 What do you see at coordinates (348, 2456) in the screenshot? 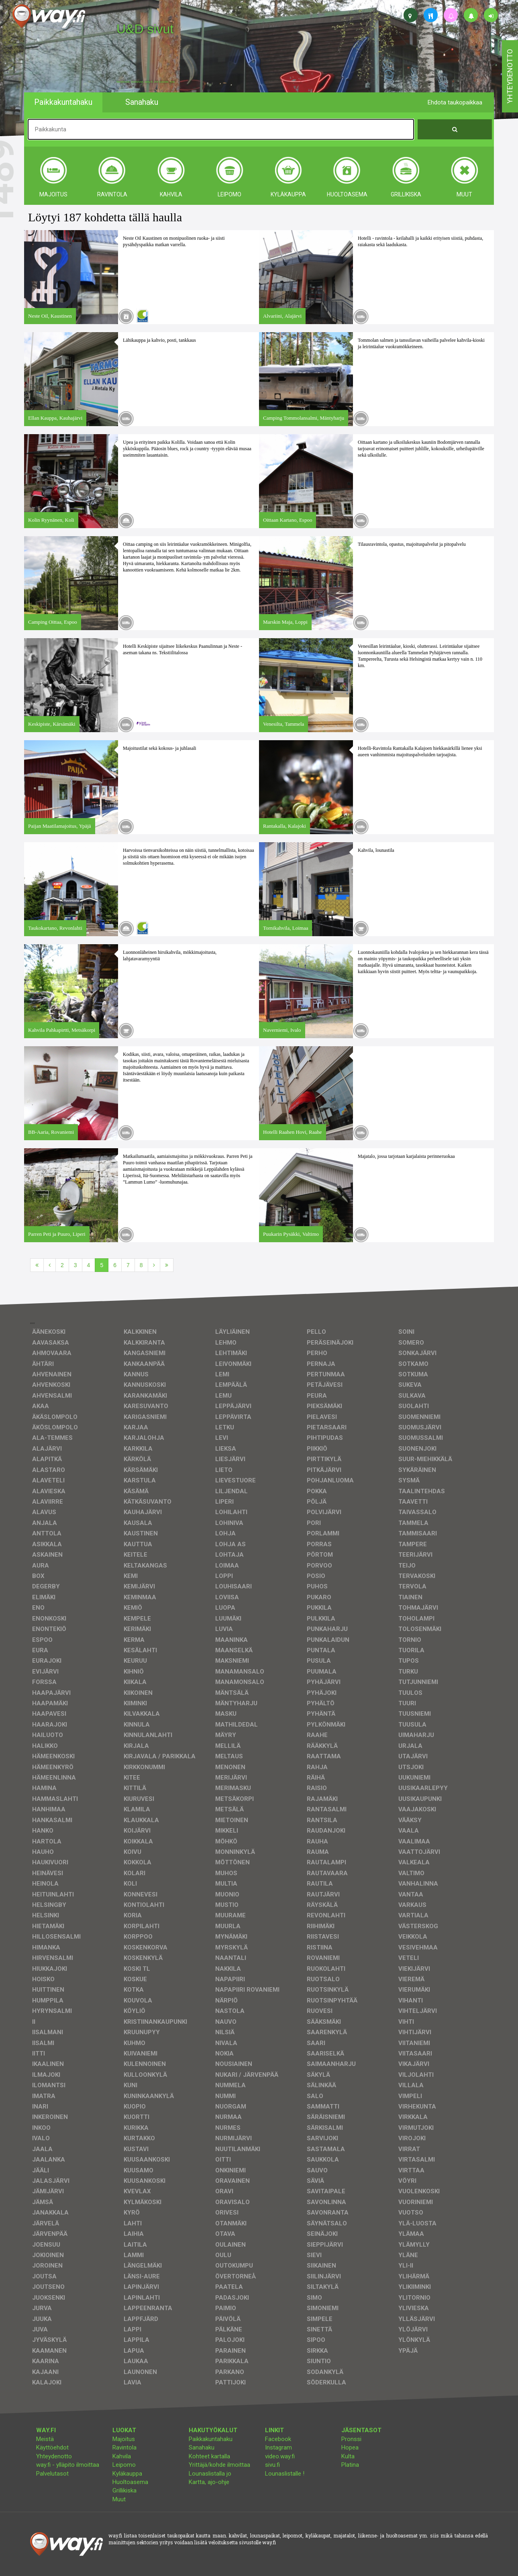
I see `Kulta` at bounding box center [348, 2456].